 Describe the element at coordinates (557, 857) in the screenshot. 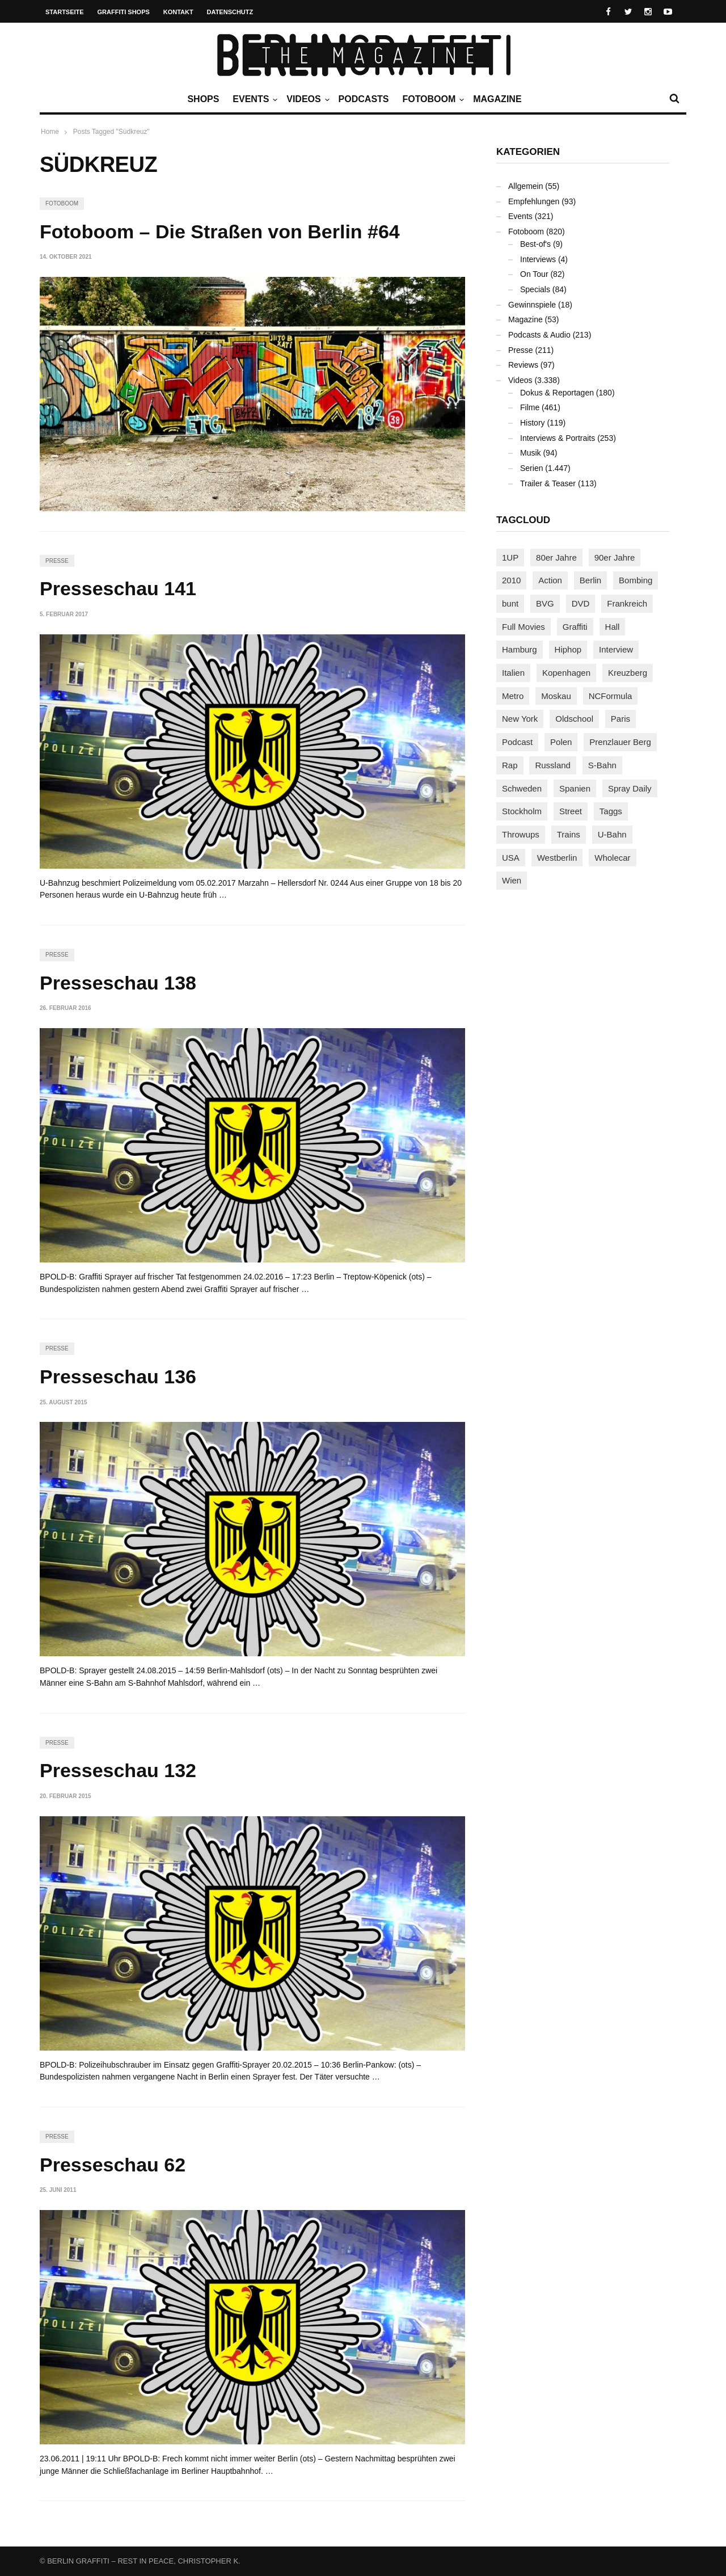

I see `Westberlin [Westberlin (100 Einträge)]` at that location.